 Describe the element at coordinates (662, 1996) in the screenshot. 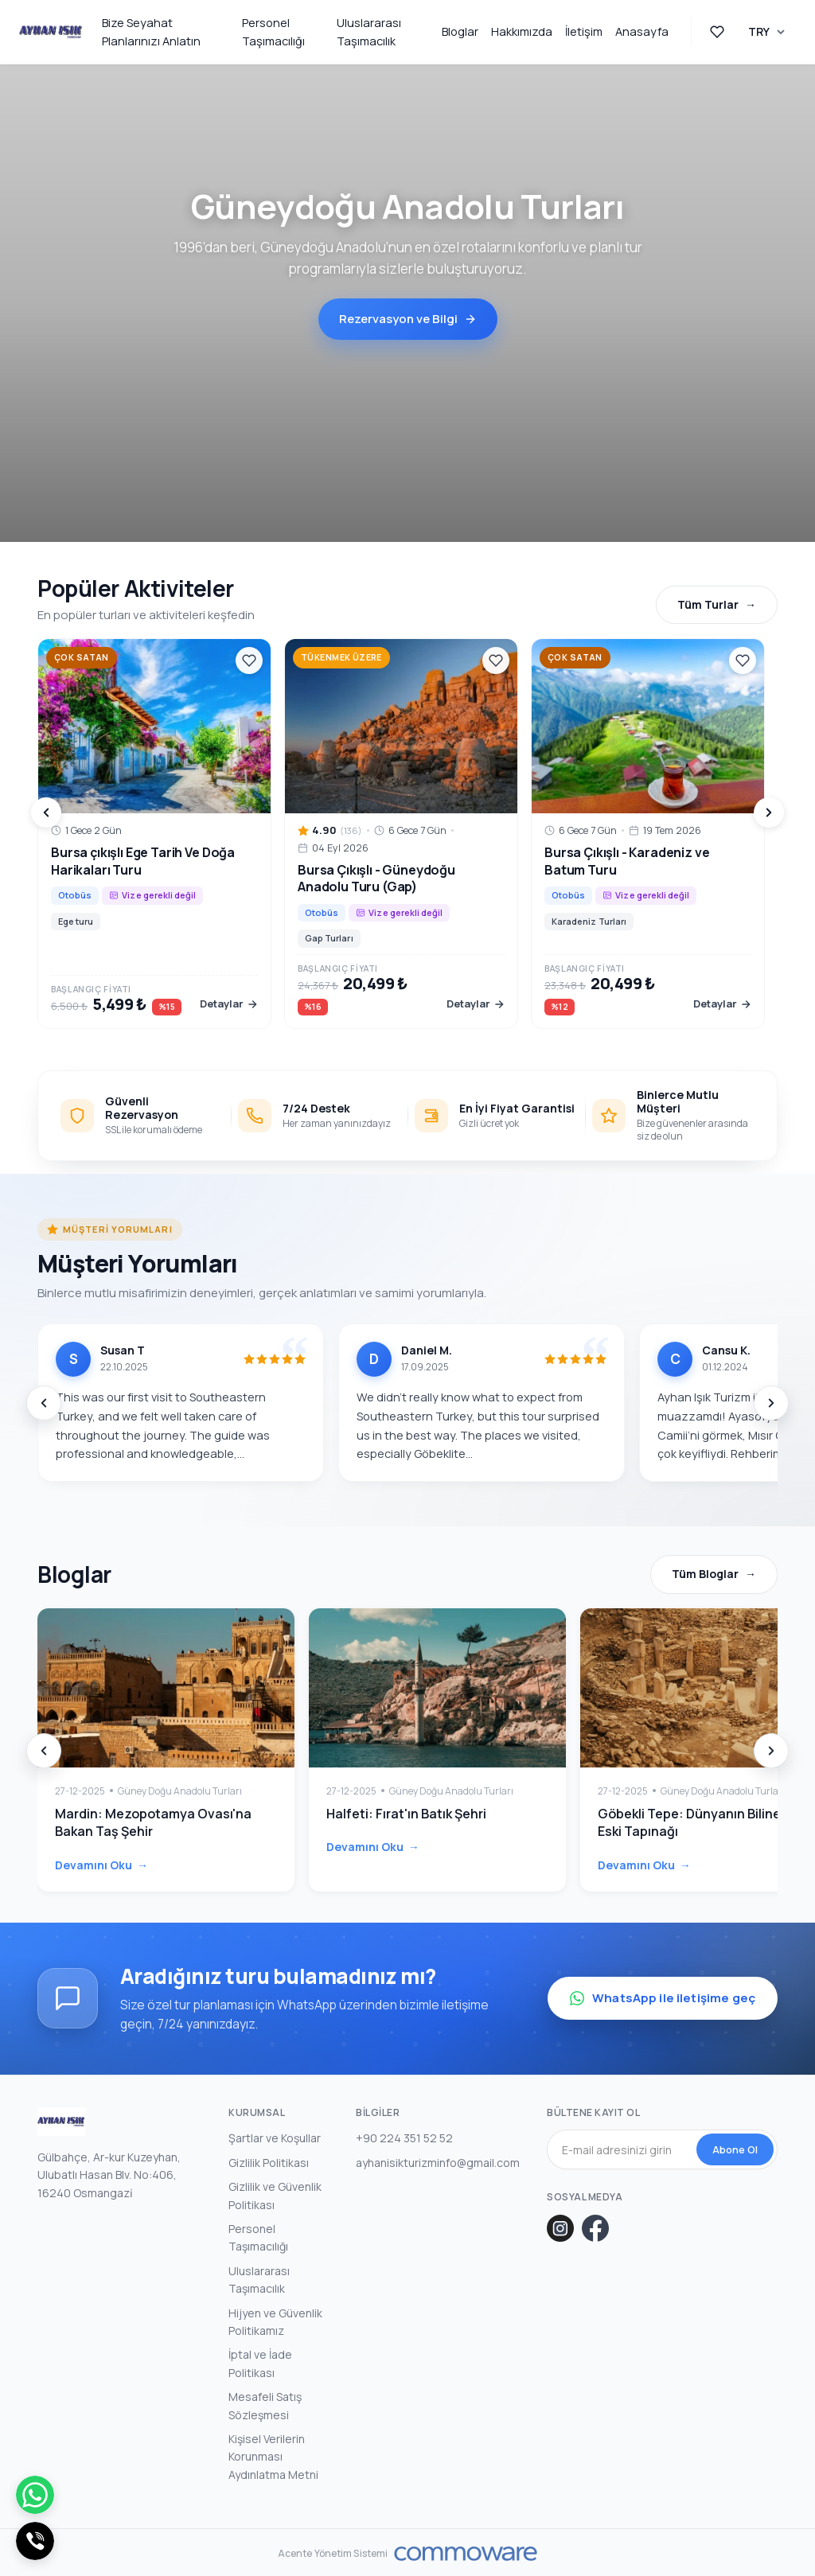

I see `WhatsApp ile iletişime geç` at that location.